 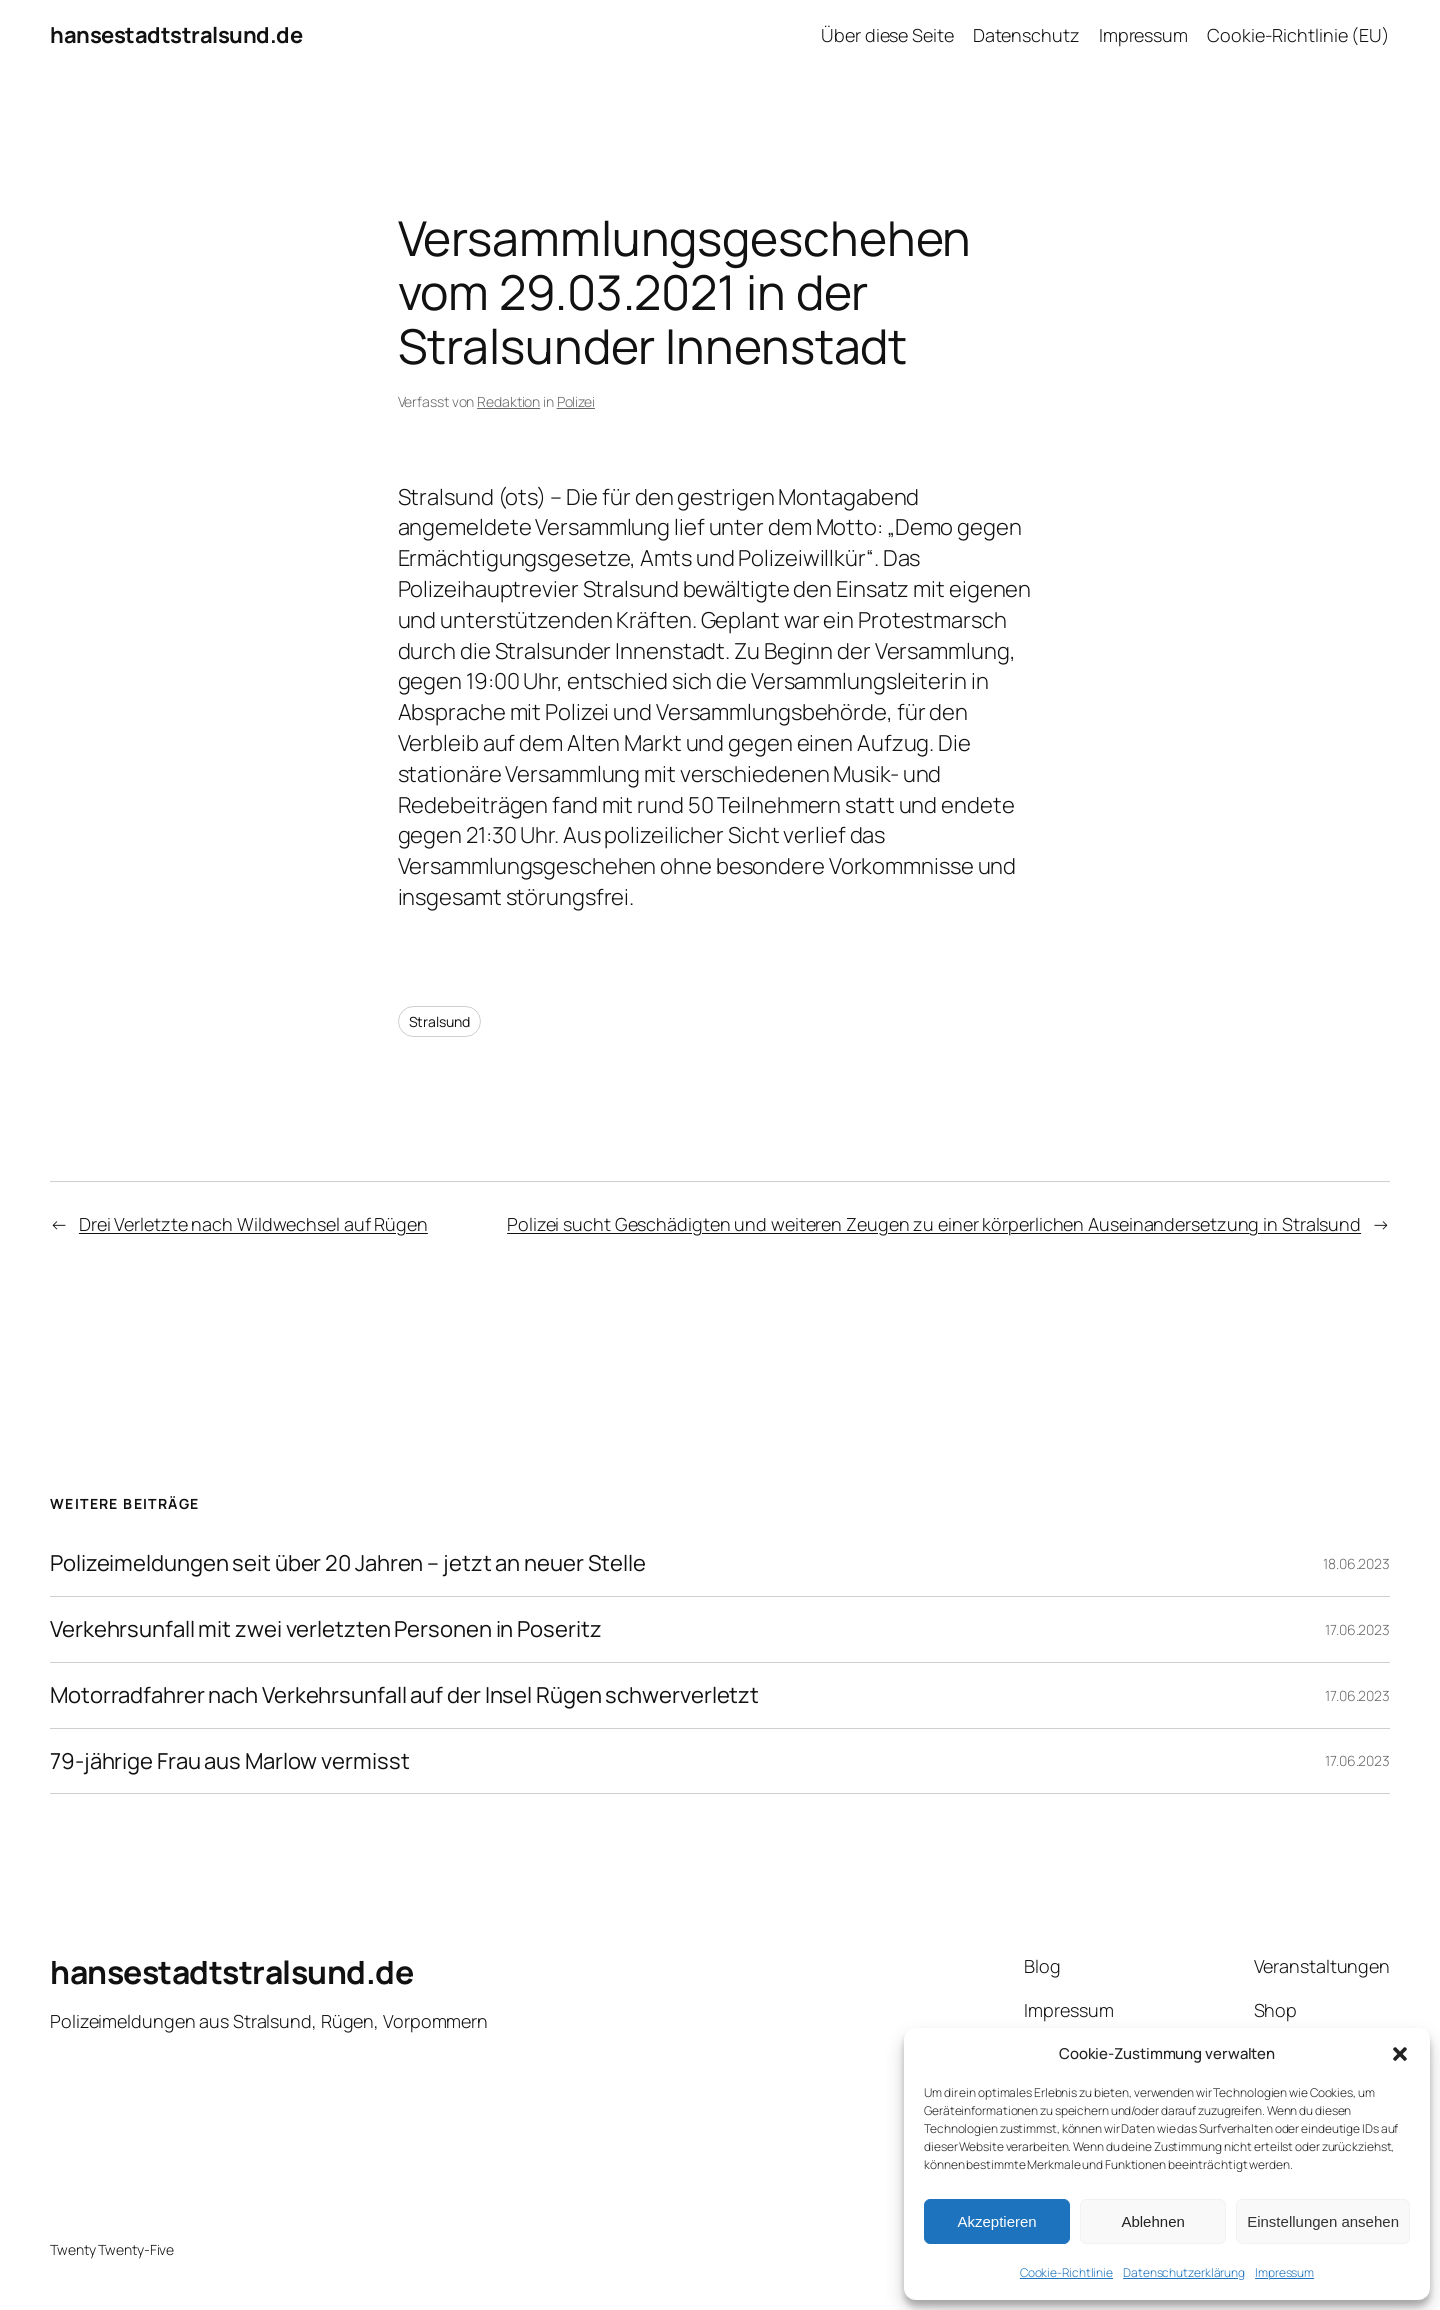 What do you see at coordinates (176, 35) in the screenshot?
I see `hansestadtstralsund.de` at bounding box center [176, 35].